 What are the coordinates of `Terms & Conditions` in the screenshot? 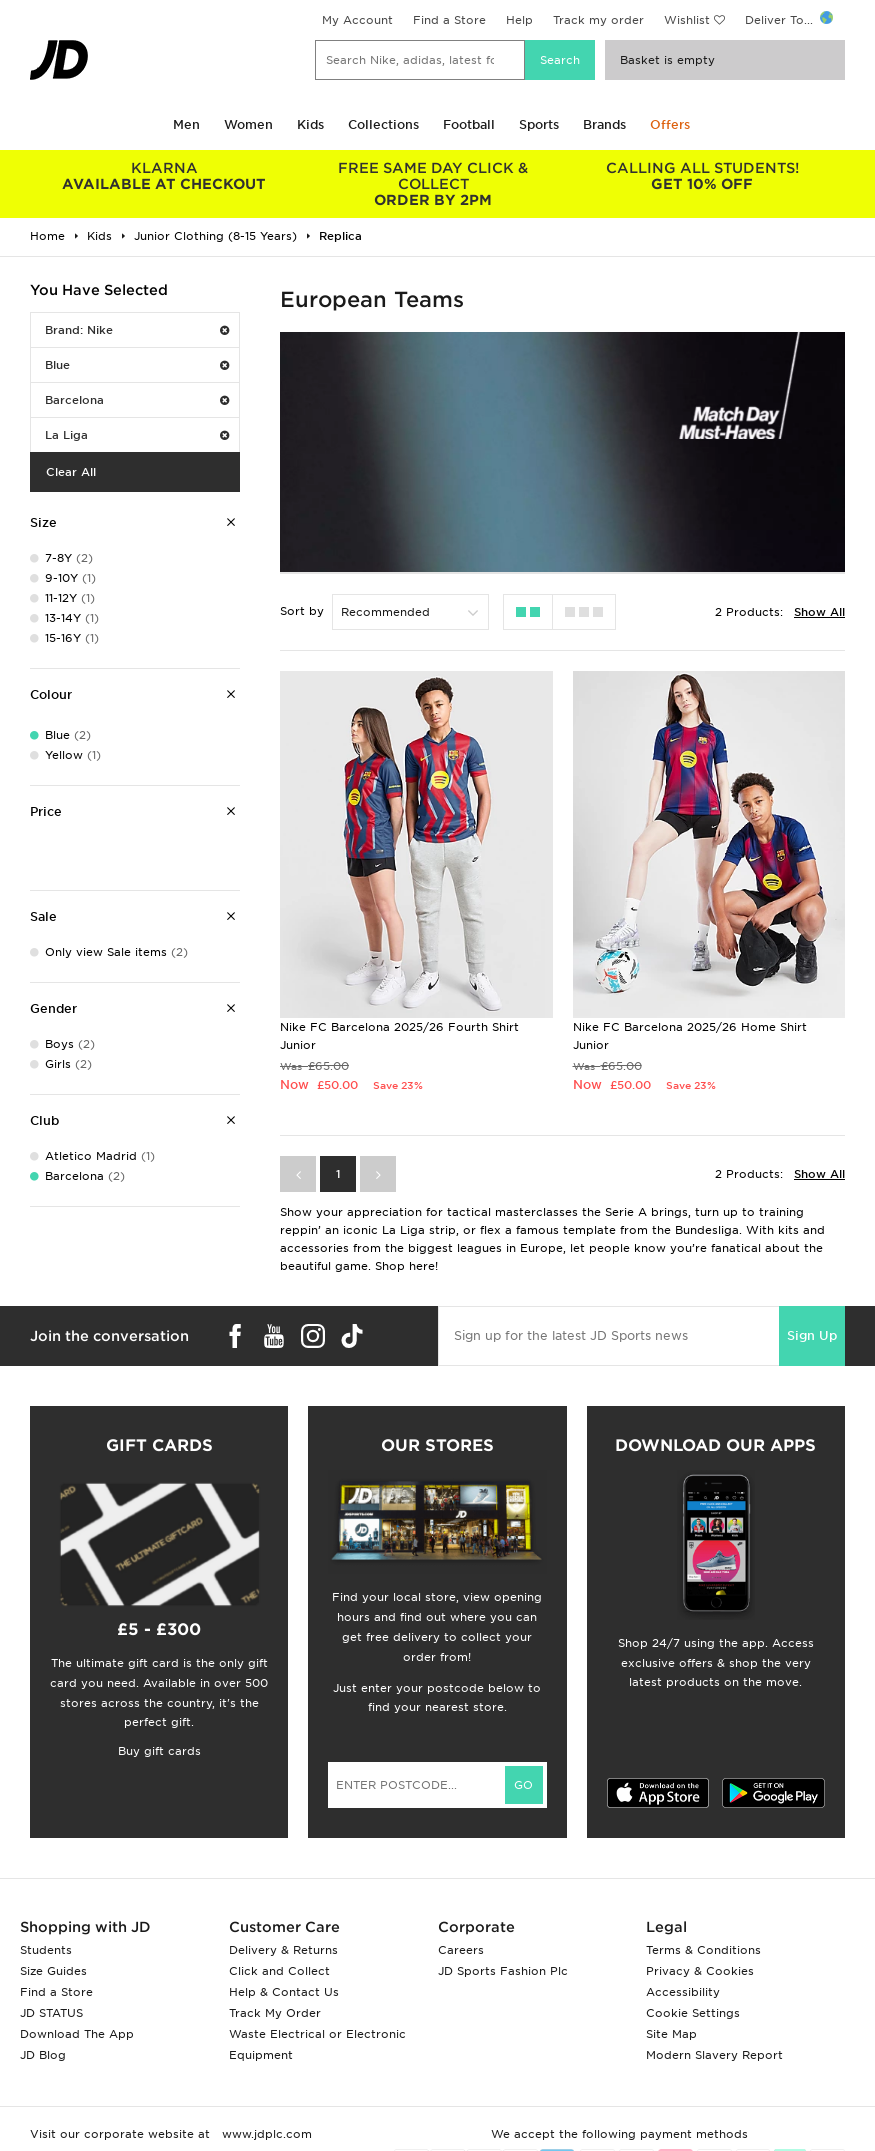 It's located at (703, 1950).